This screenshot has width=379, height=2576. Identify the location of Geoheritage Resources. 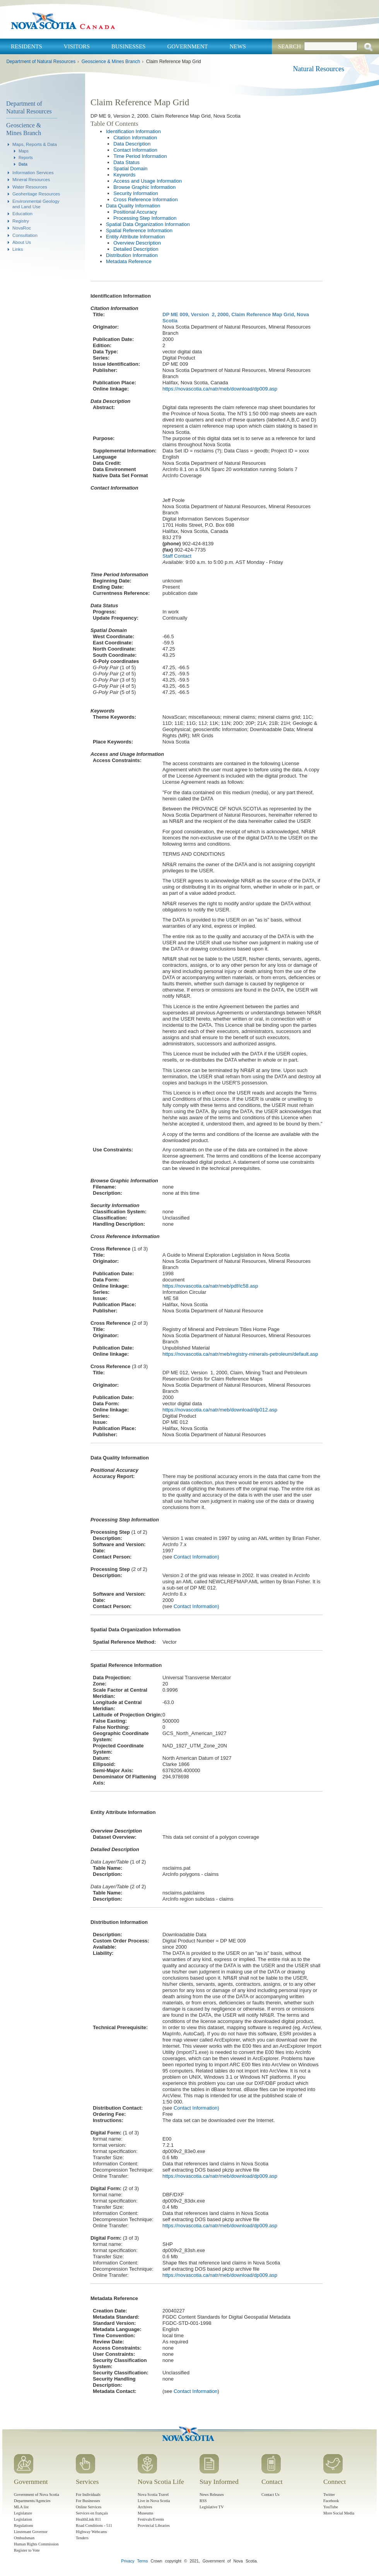
(36, 193).